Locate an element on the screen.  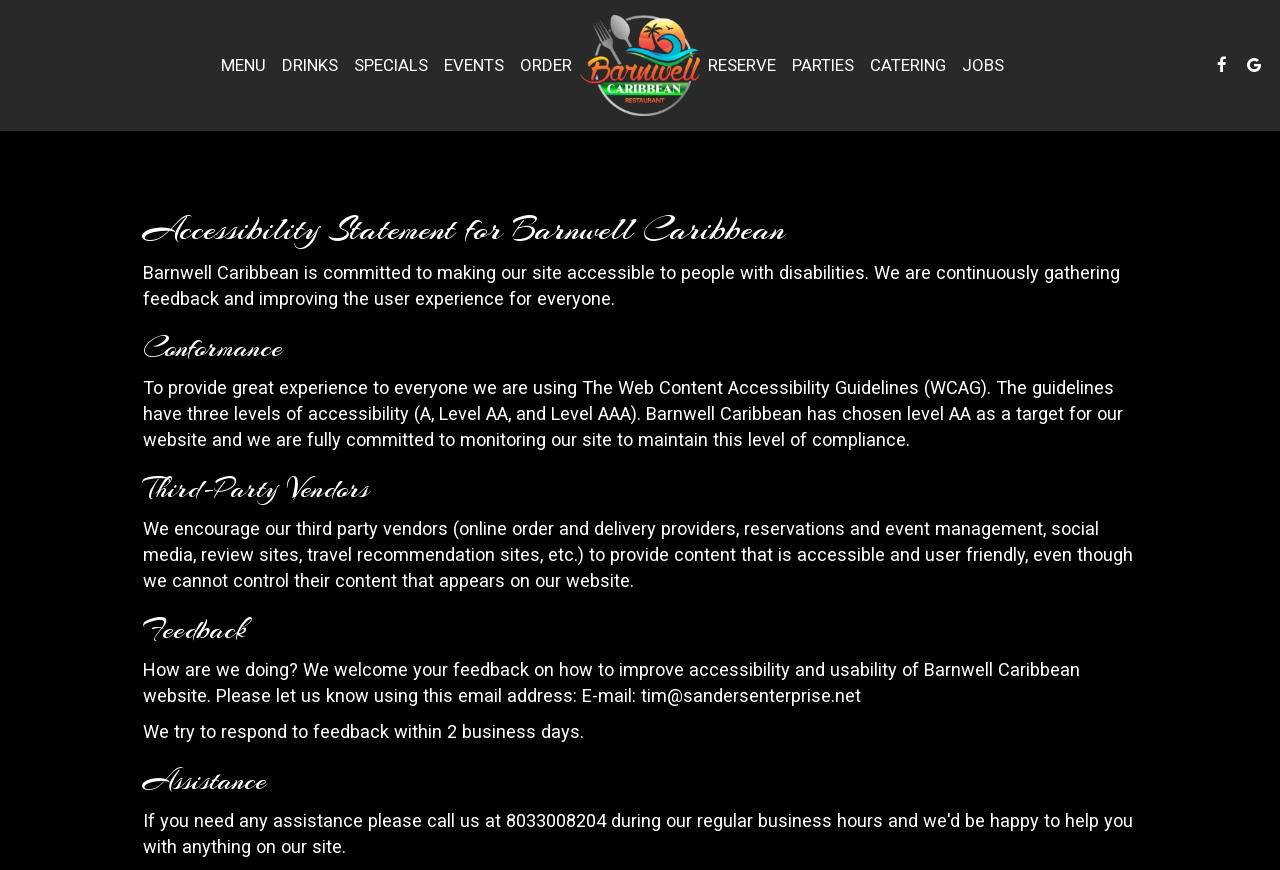
Reserve is located at coordinates (742, 65).